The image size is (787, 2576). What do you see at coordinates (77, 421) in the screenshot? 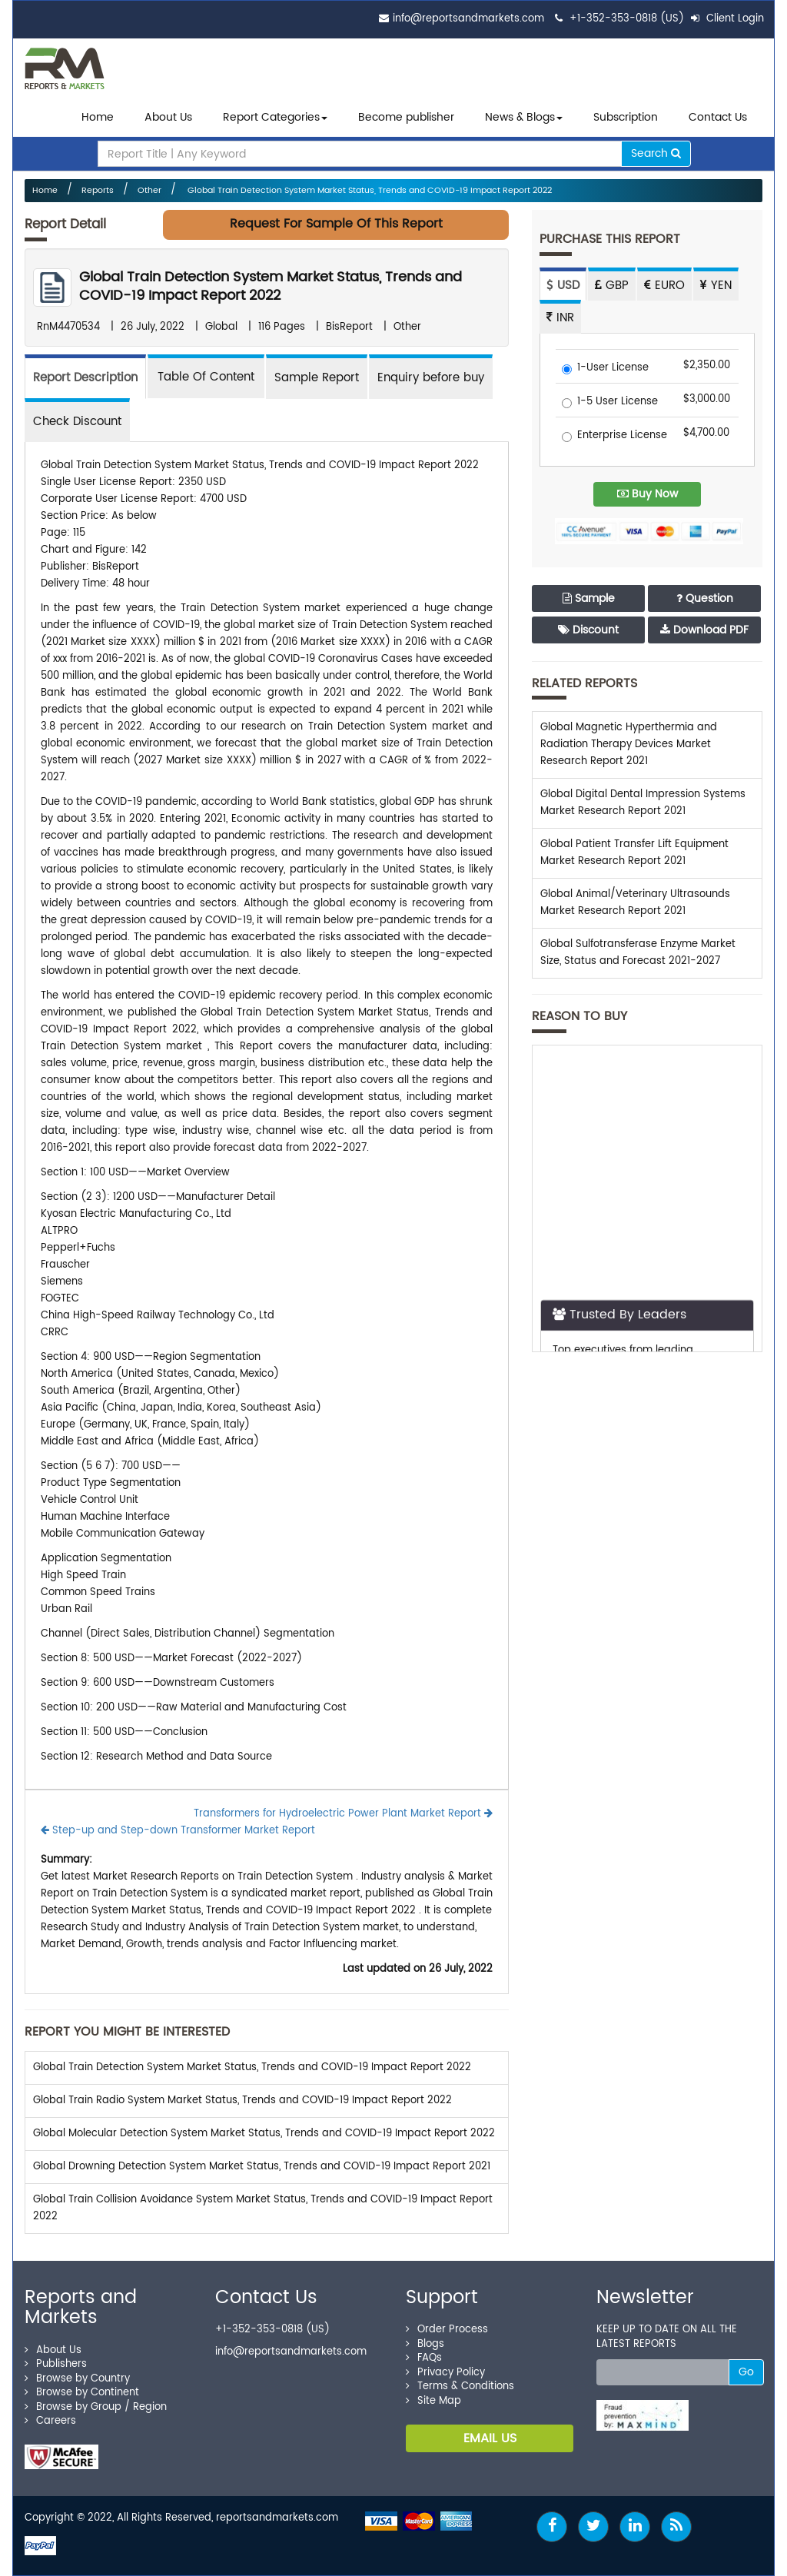
I see `Check Discount` at bounding box center [77, 421].